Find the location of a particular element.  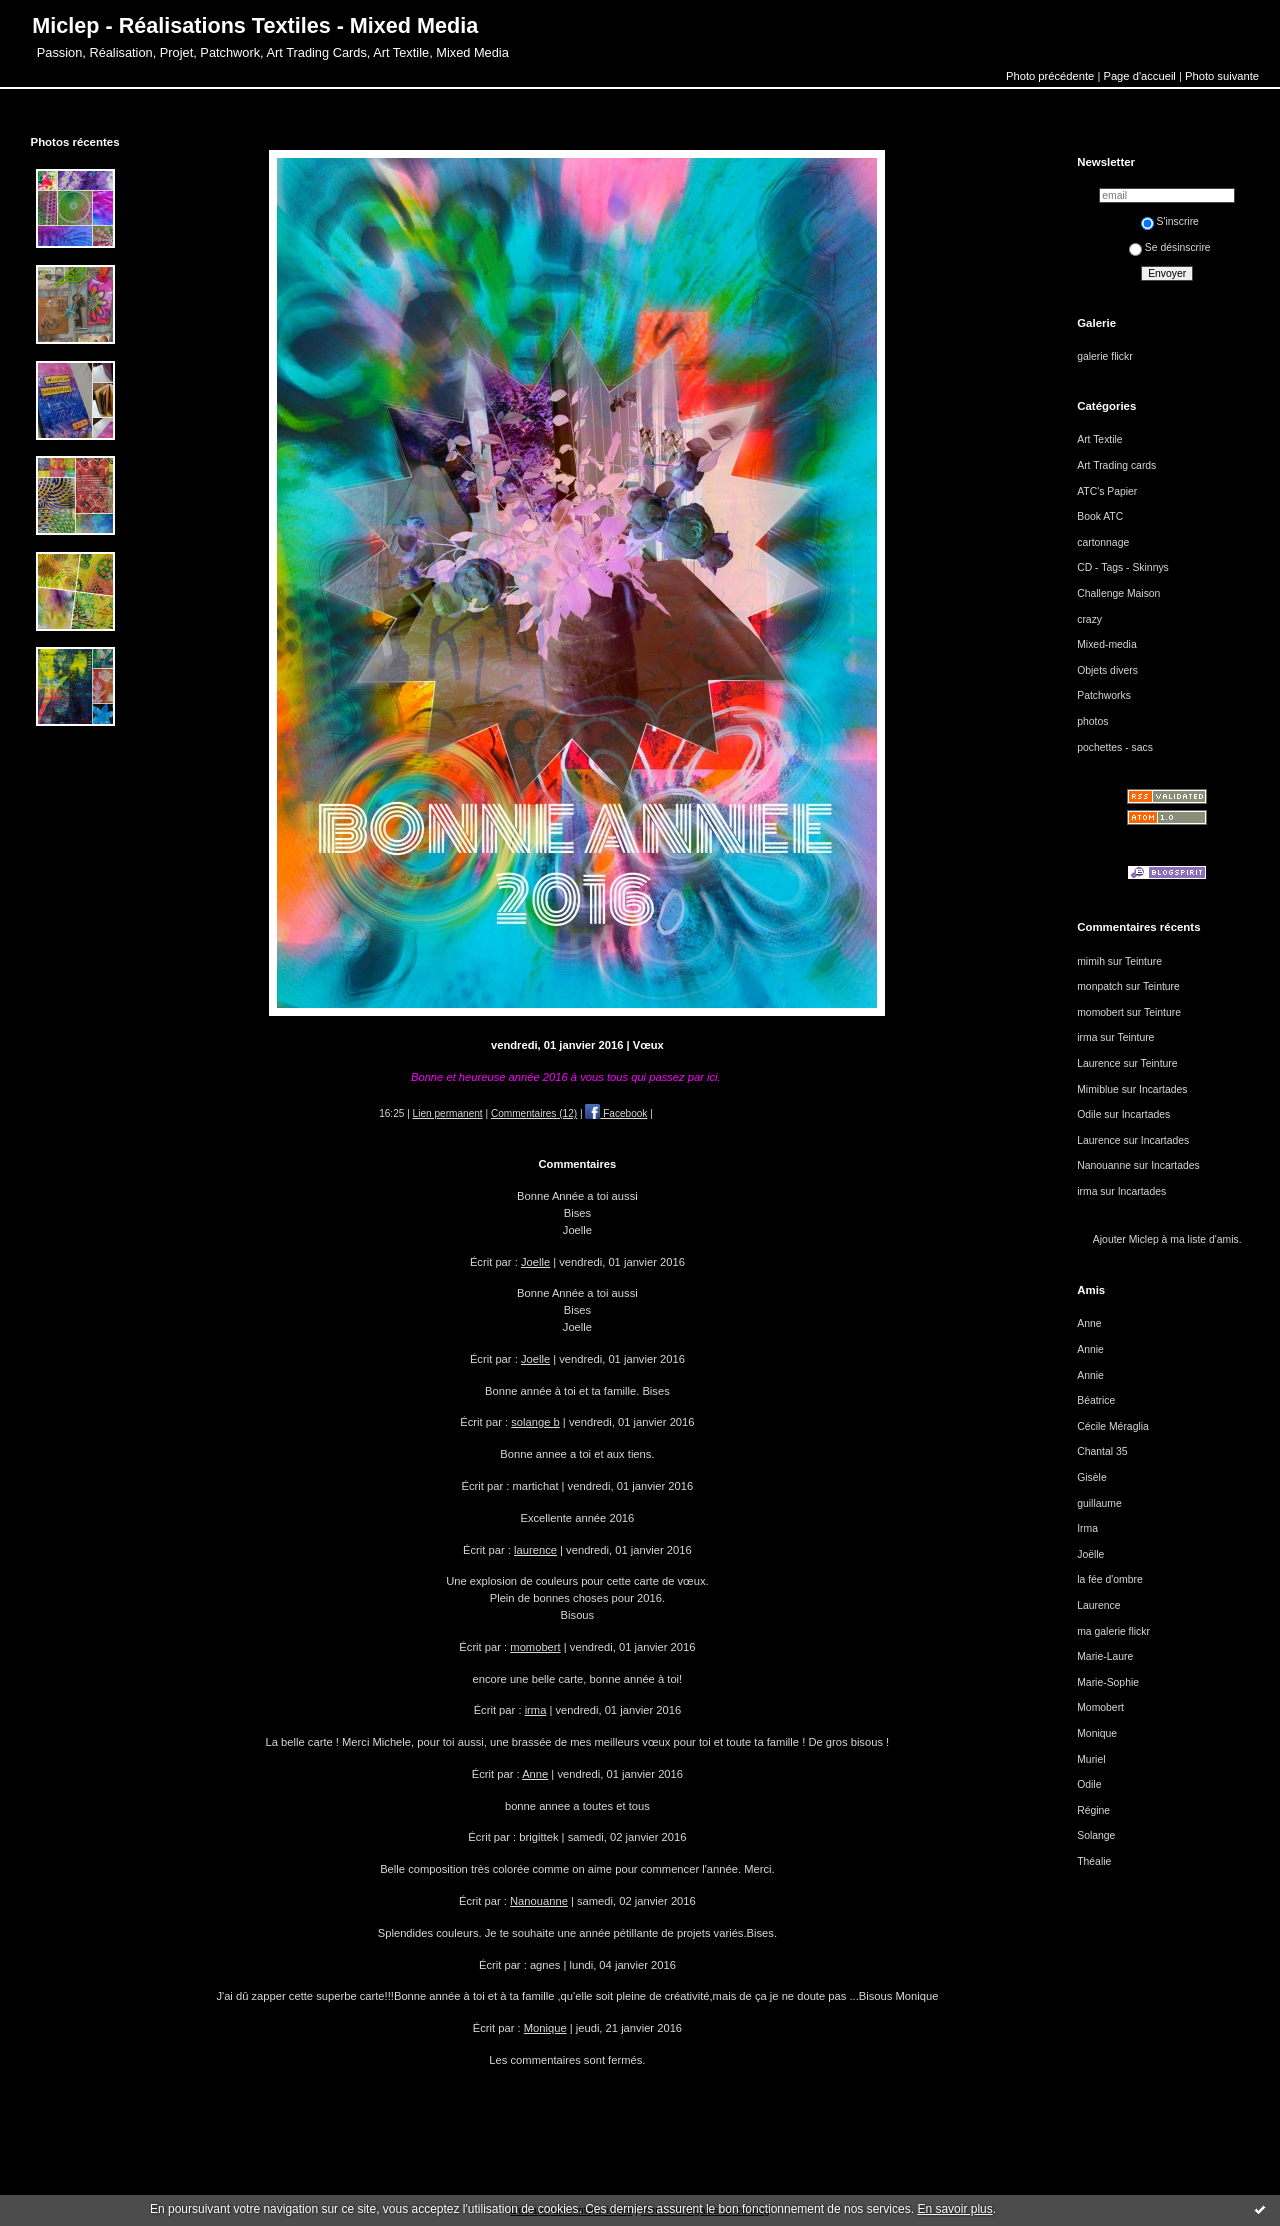

Solange is located at coordinates (1096, 1835).